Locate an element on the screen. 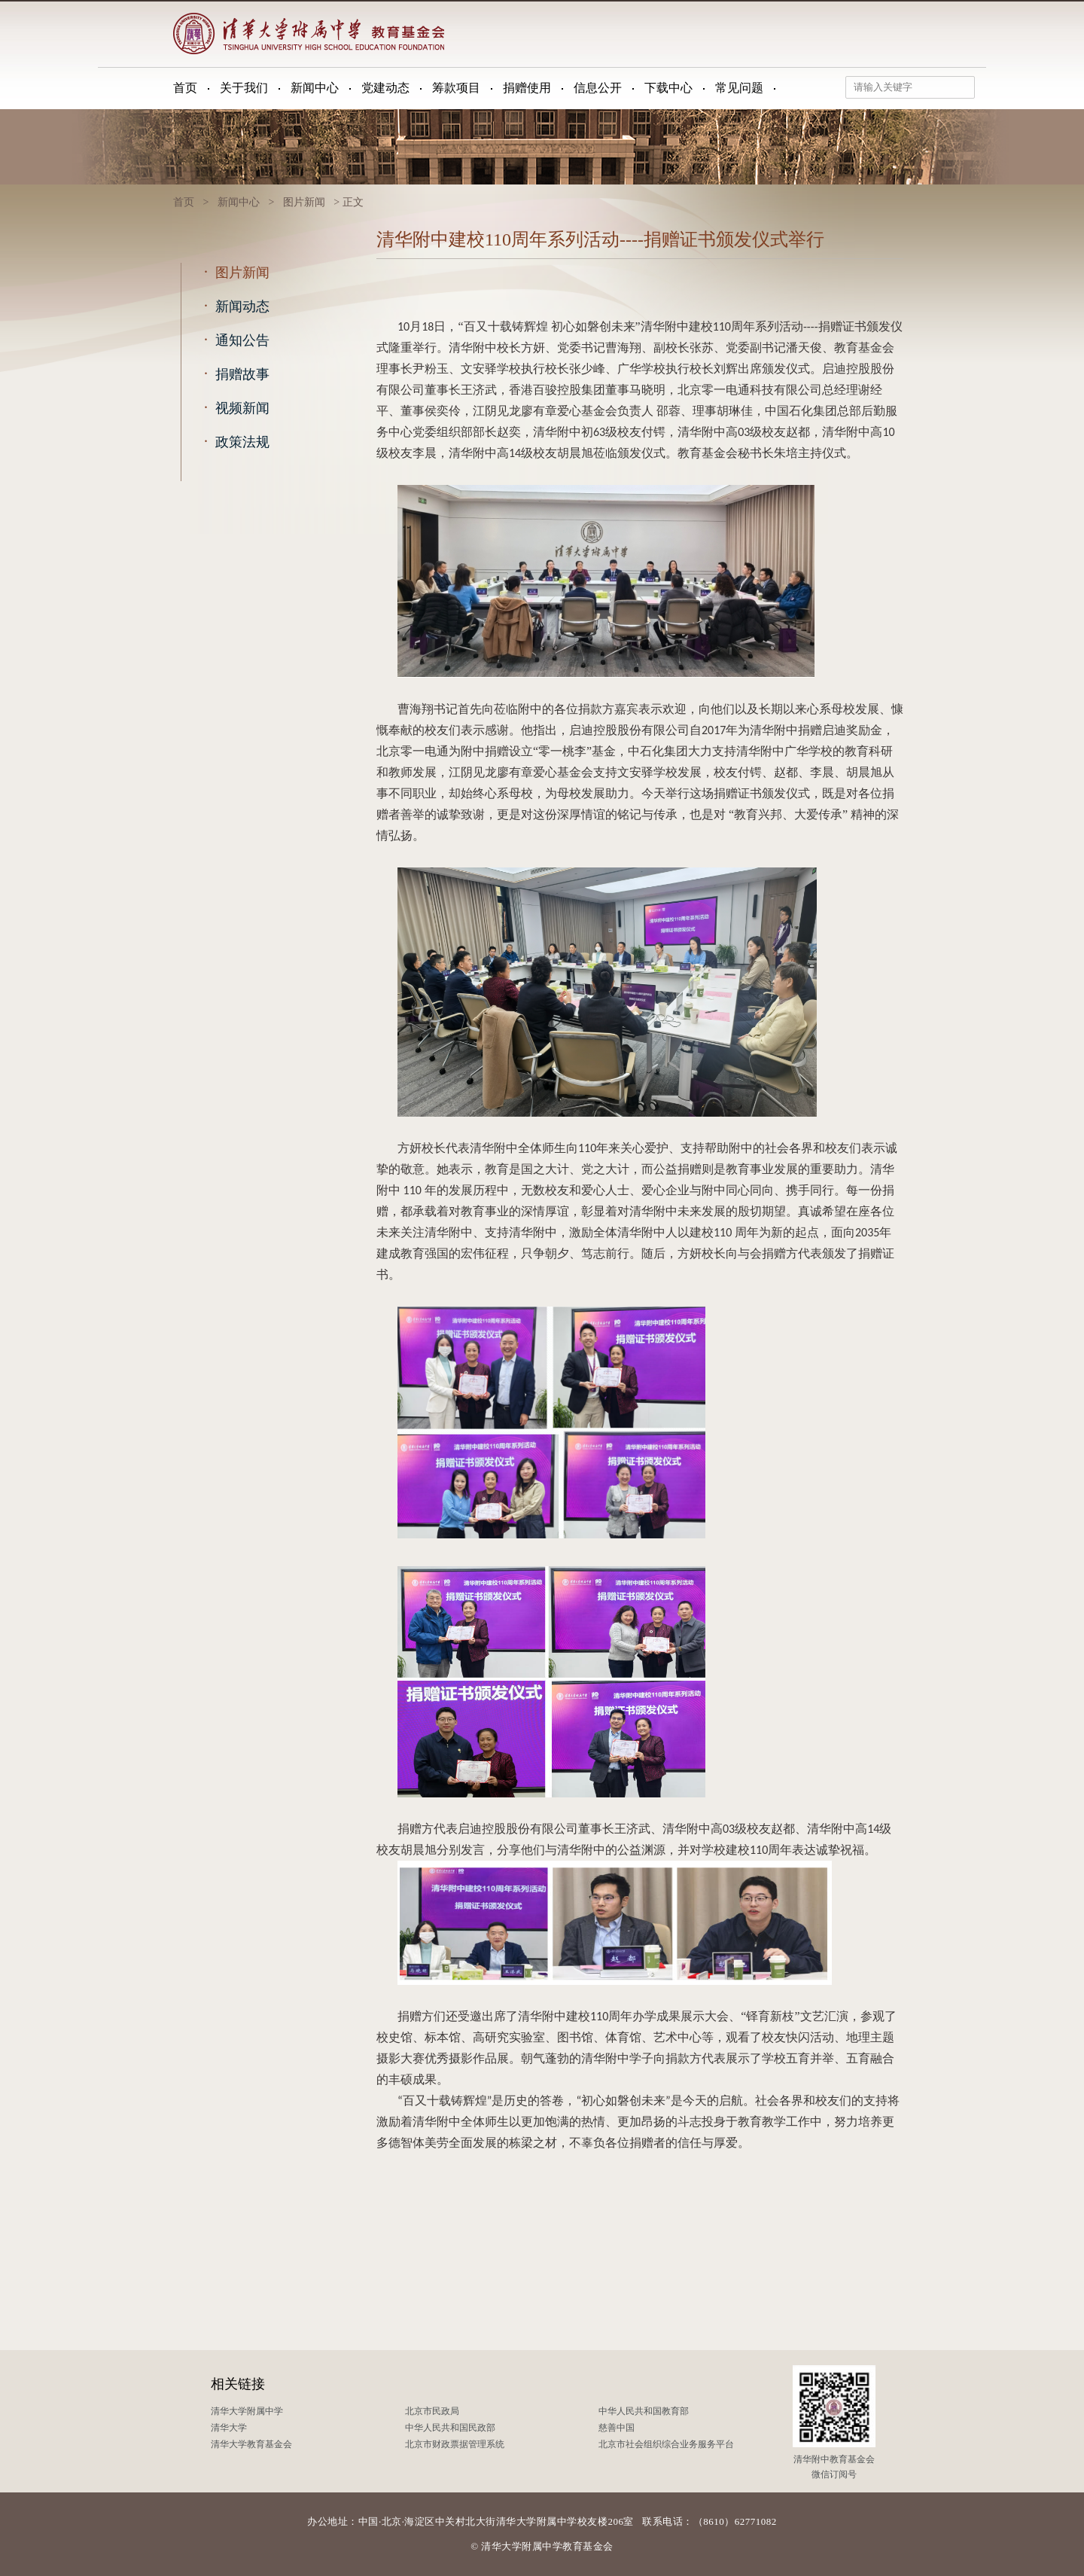 The height and width of the screenshot is (2576, 1084). 清华大学附属中学 is located at coordinates (247, 2411).